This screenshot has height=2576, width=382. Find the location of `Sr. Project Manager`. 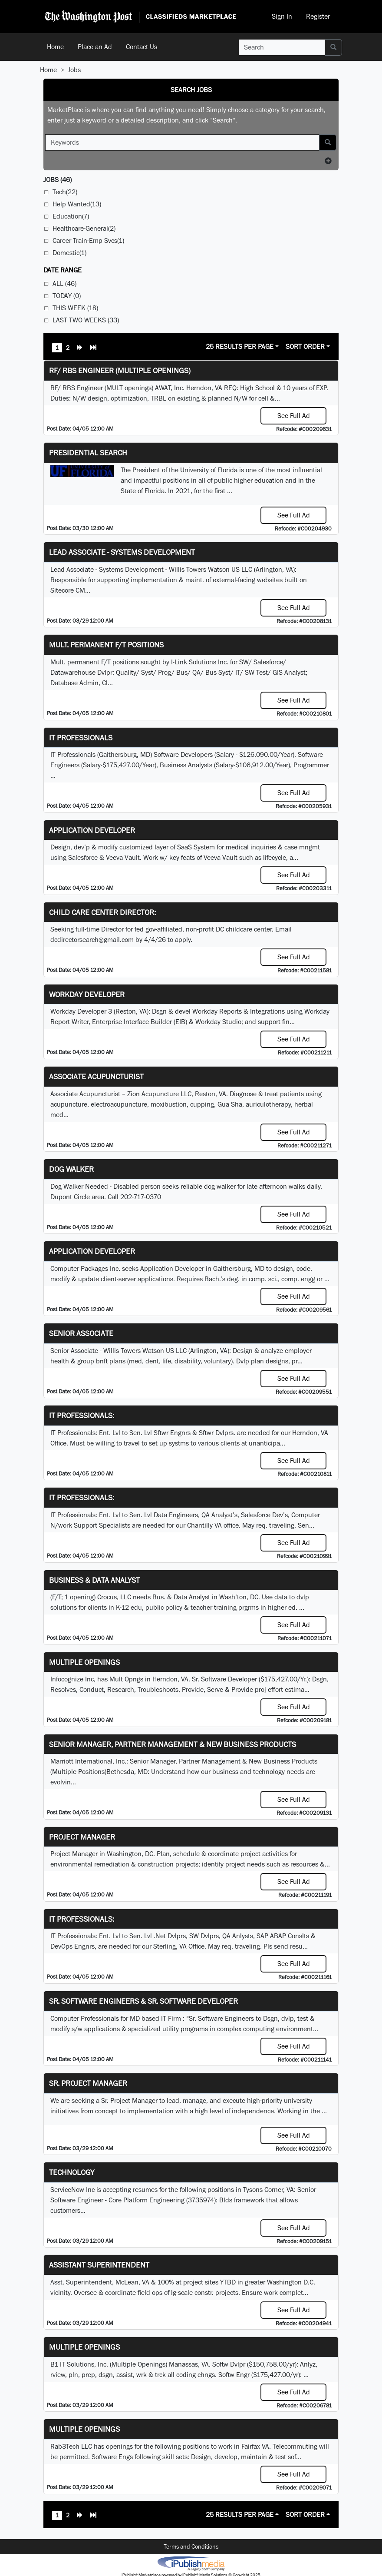

Sr. Project Manager is located at coordinates (88, 2083).